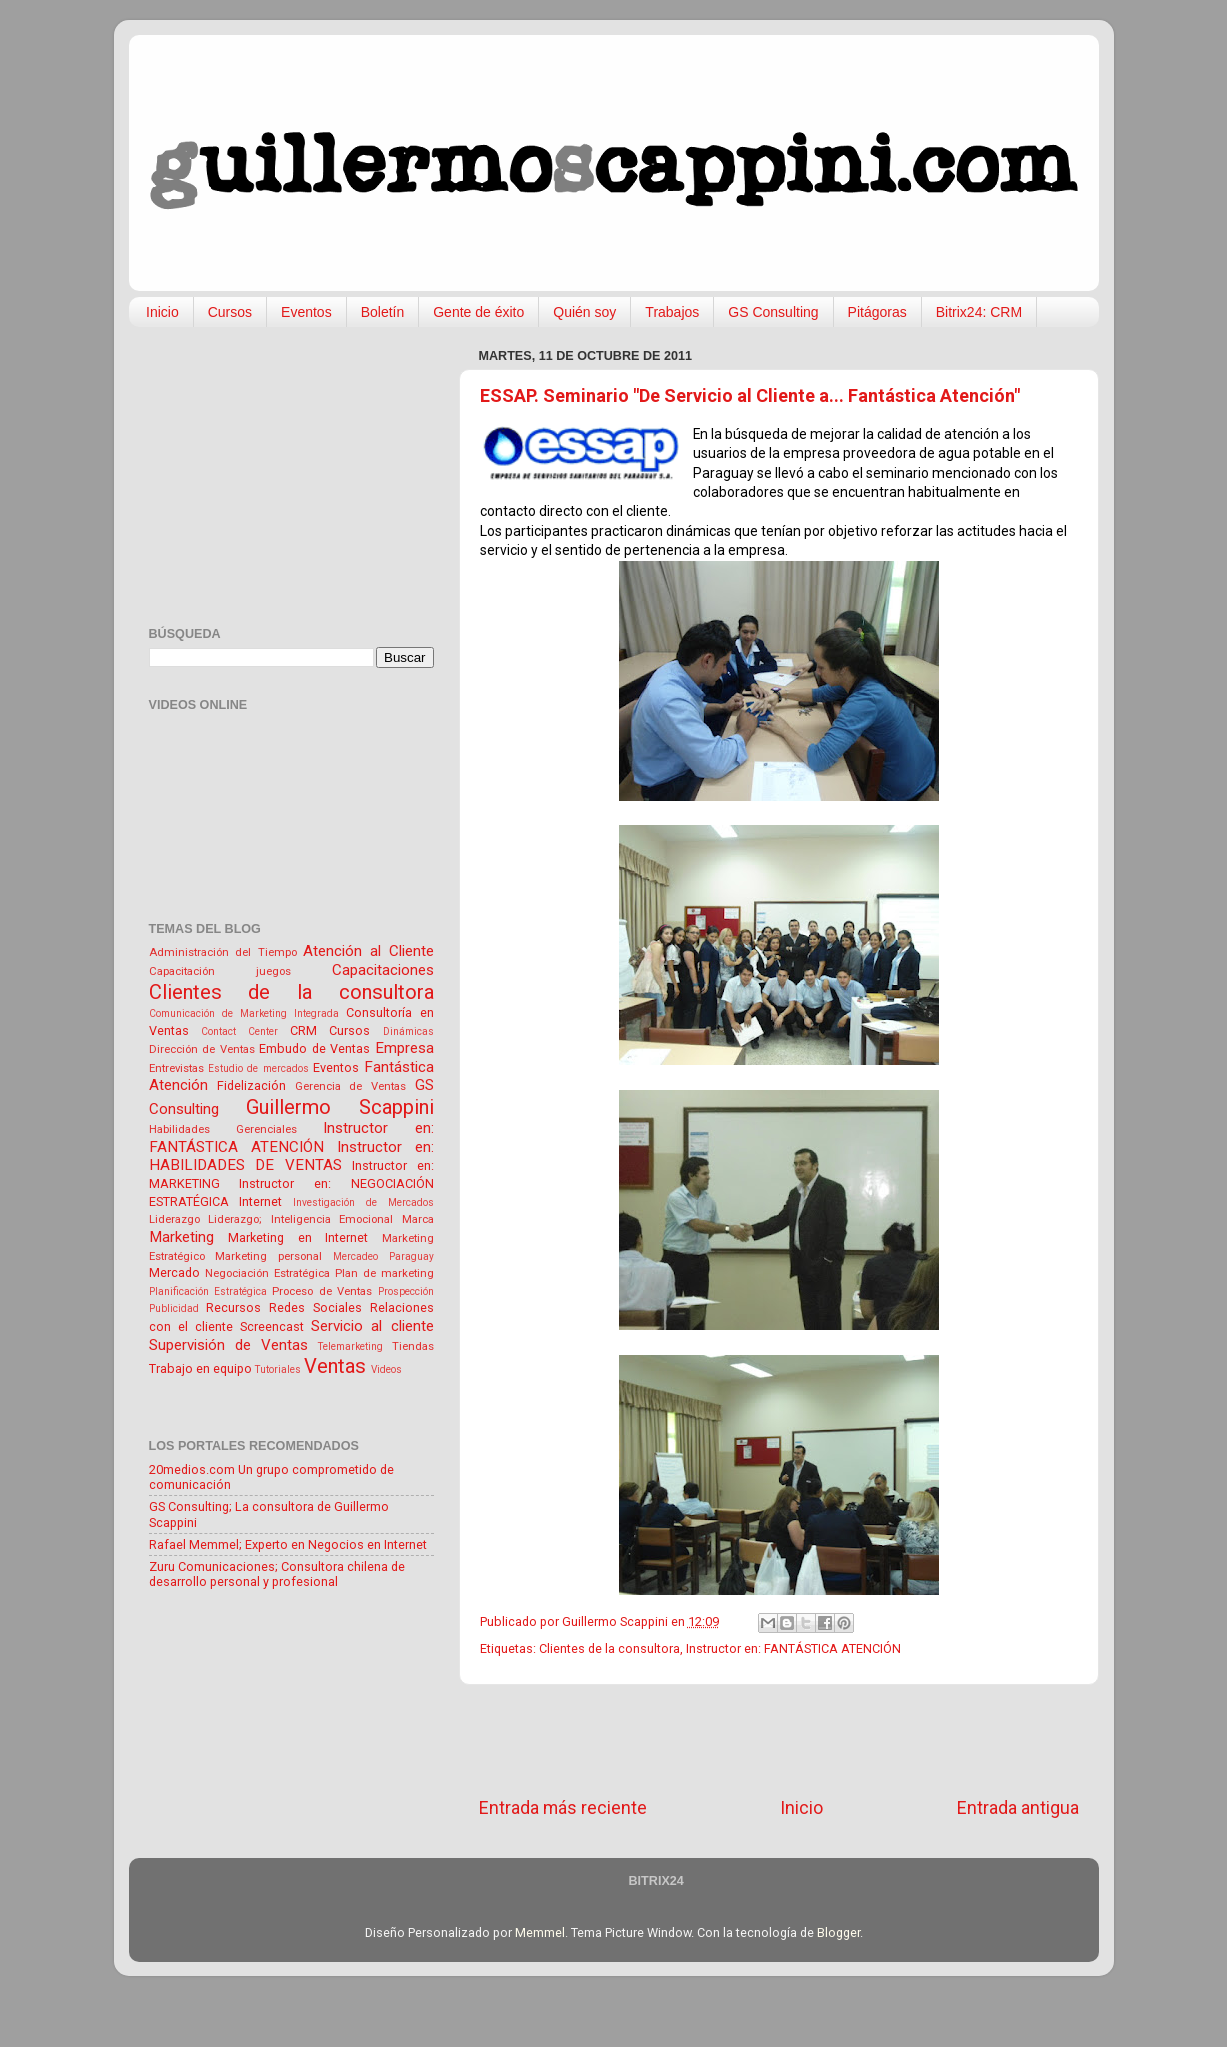 The image size is (1227, 2047). Describe the element at coordinates (386, 1369) in the screenshot. I see `Videos` at that location.